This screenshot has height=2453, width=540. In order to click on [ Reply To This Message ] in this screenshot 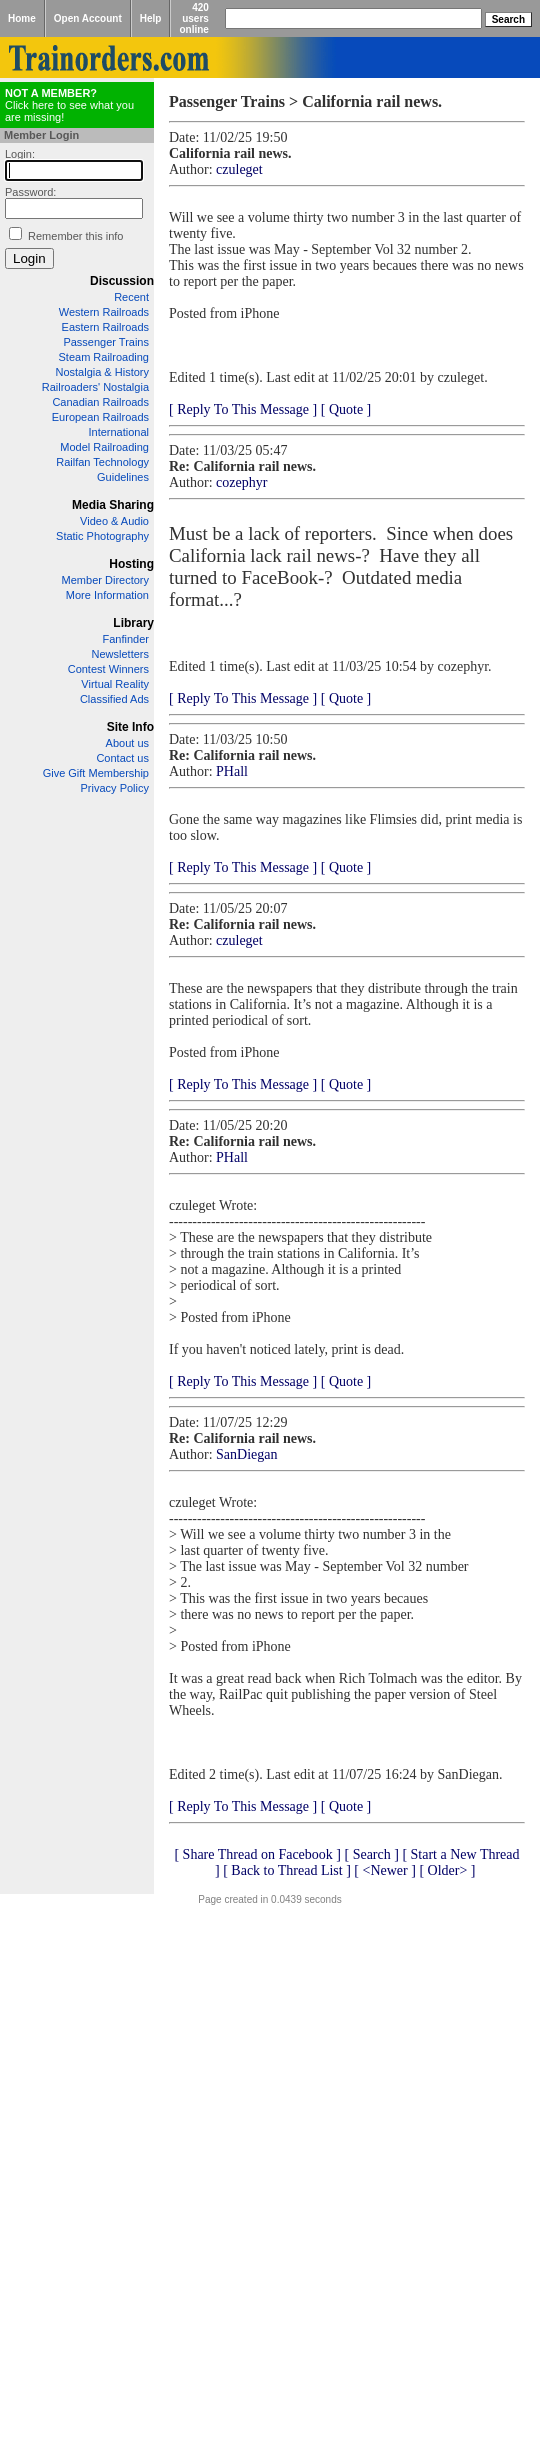, I will do `click(243, 409)`.